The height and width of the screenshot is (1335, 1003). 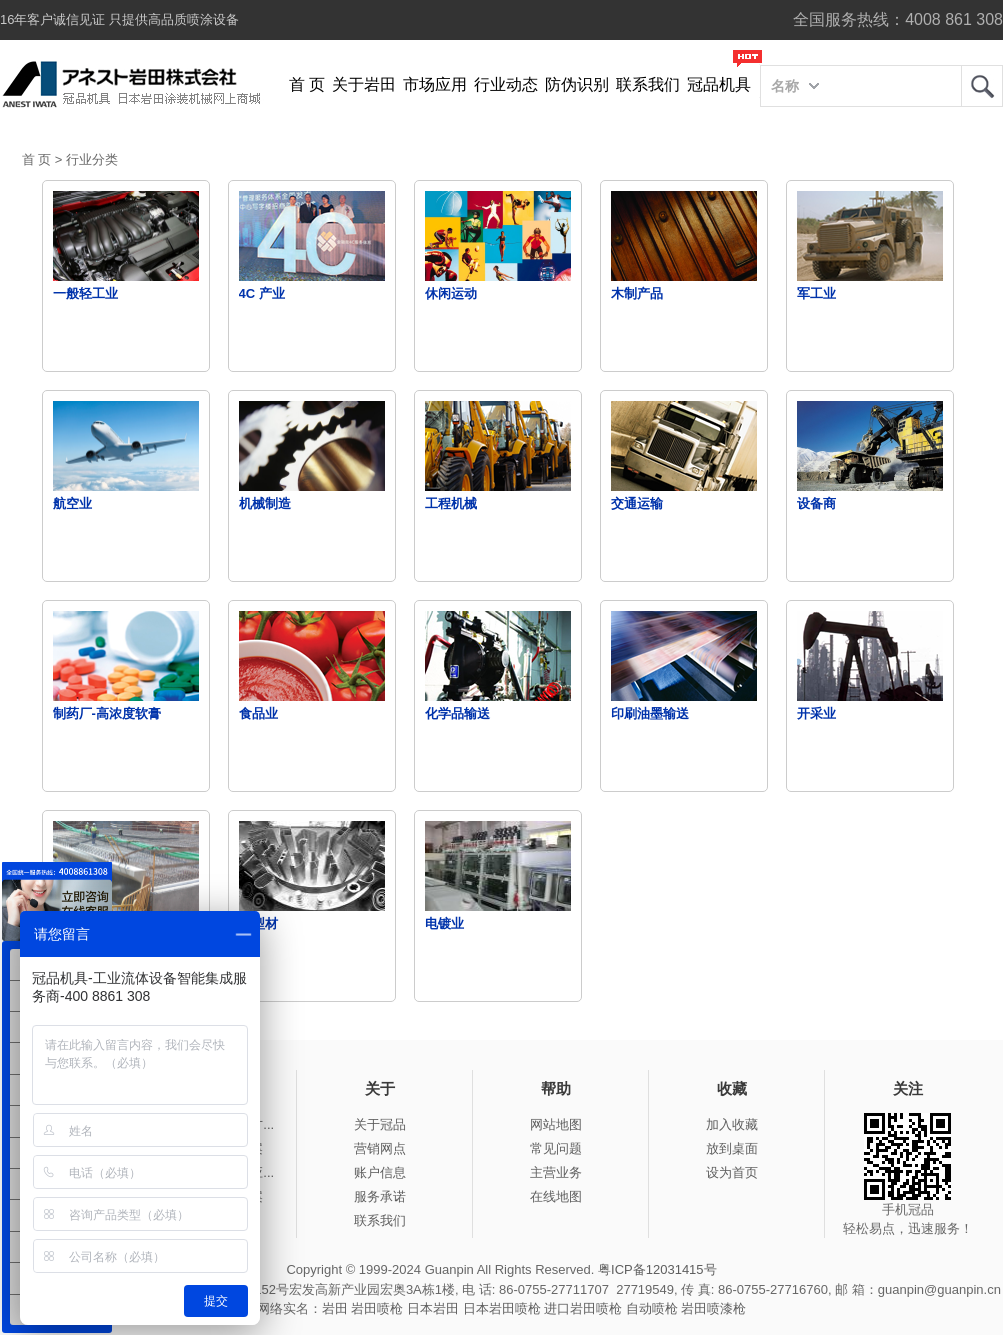 What do you see at coordinates (380, 1172) in the screenshot?
I see `账户信息` at bounding box center [380, 1172].